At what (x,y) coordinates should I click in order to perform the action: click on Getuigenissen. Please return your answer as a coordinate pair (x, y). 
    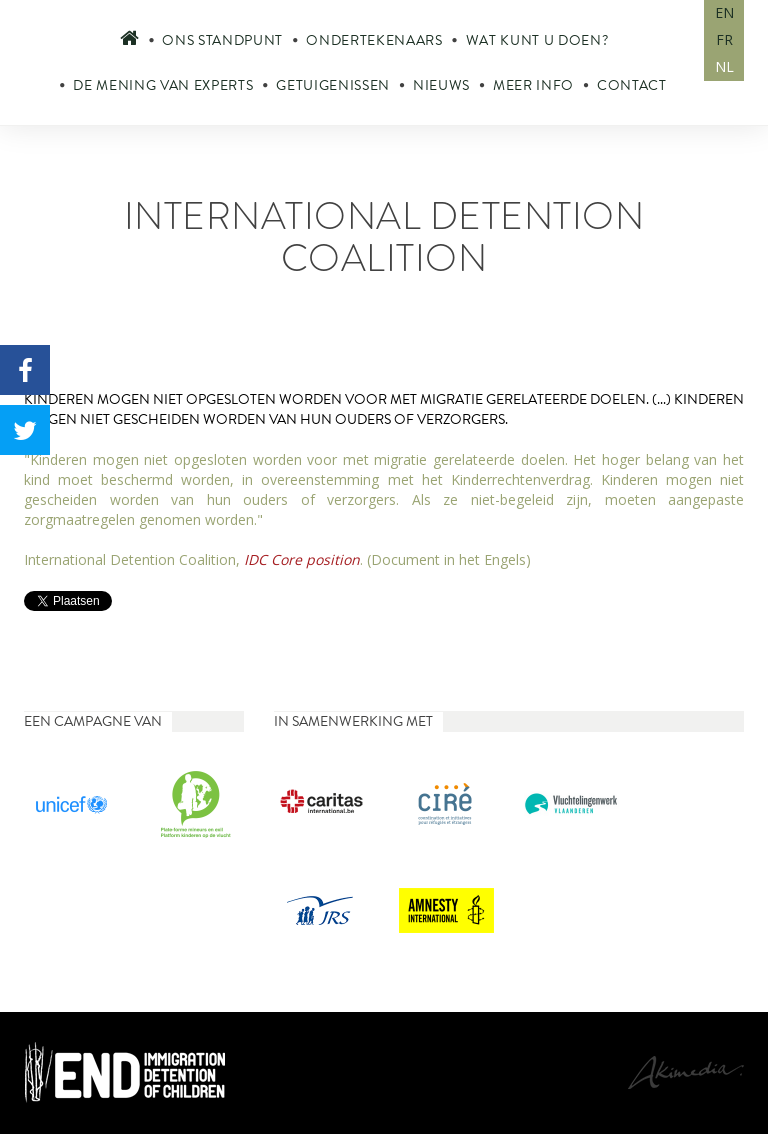
    Looking at the image, I should click on (333, 85).